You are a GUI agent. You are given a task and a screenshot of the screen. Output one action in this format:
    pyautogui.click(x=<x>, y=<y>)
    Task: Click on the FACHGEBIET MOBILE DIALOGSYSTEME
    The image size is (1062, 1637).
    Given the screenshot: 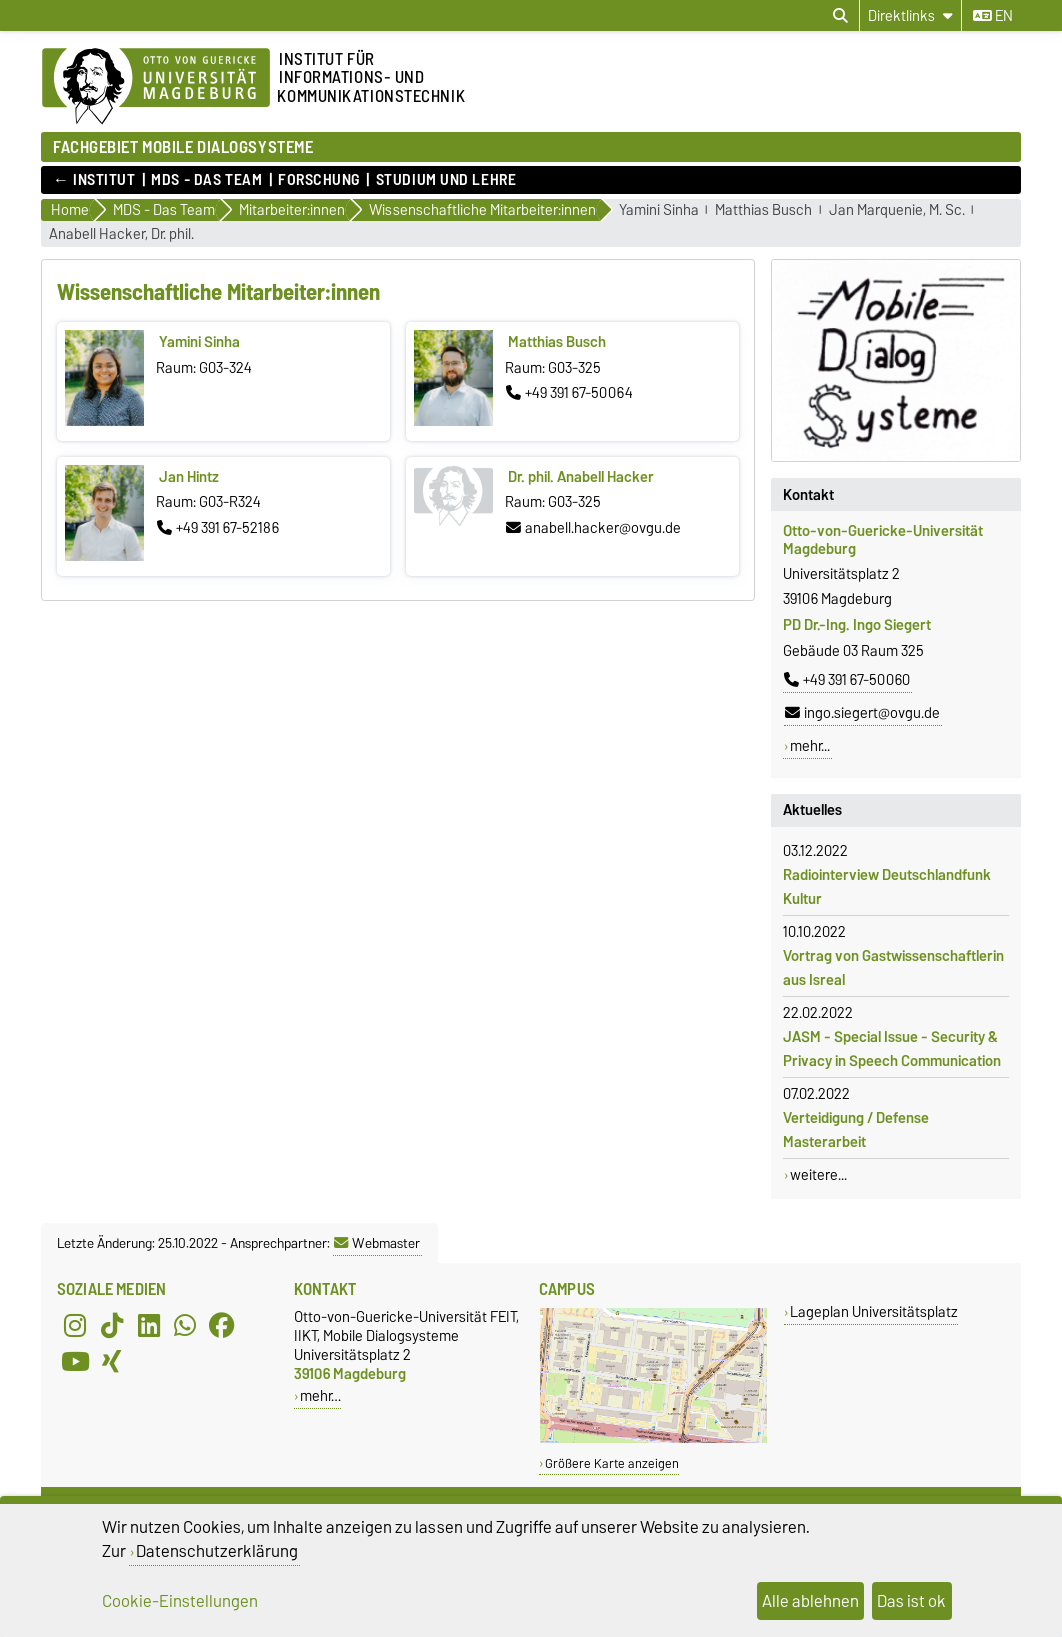 What is the action you would take?
    pyautogui.click(x=183, y=146)
    